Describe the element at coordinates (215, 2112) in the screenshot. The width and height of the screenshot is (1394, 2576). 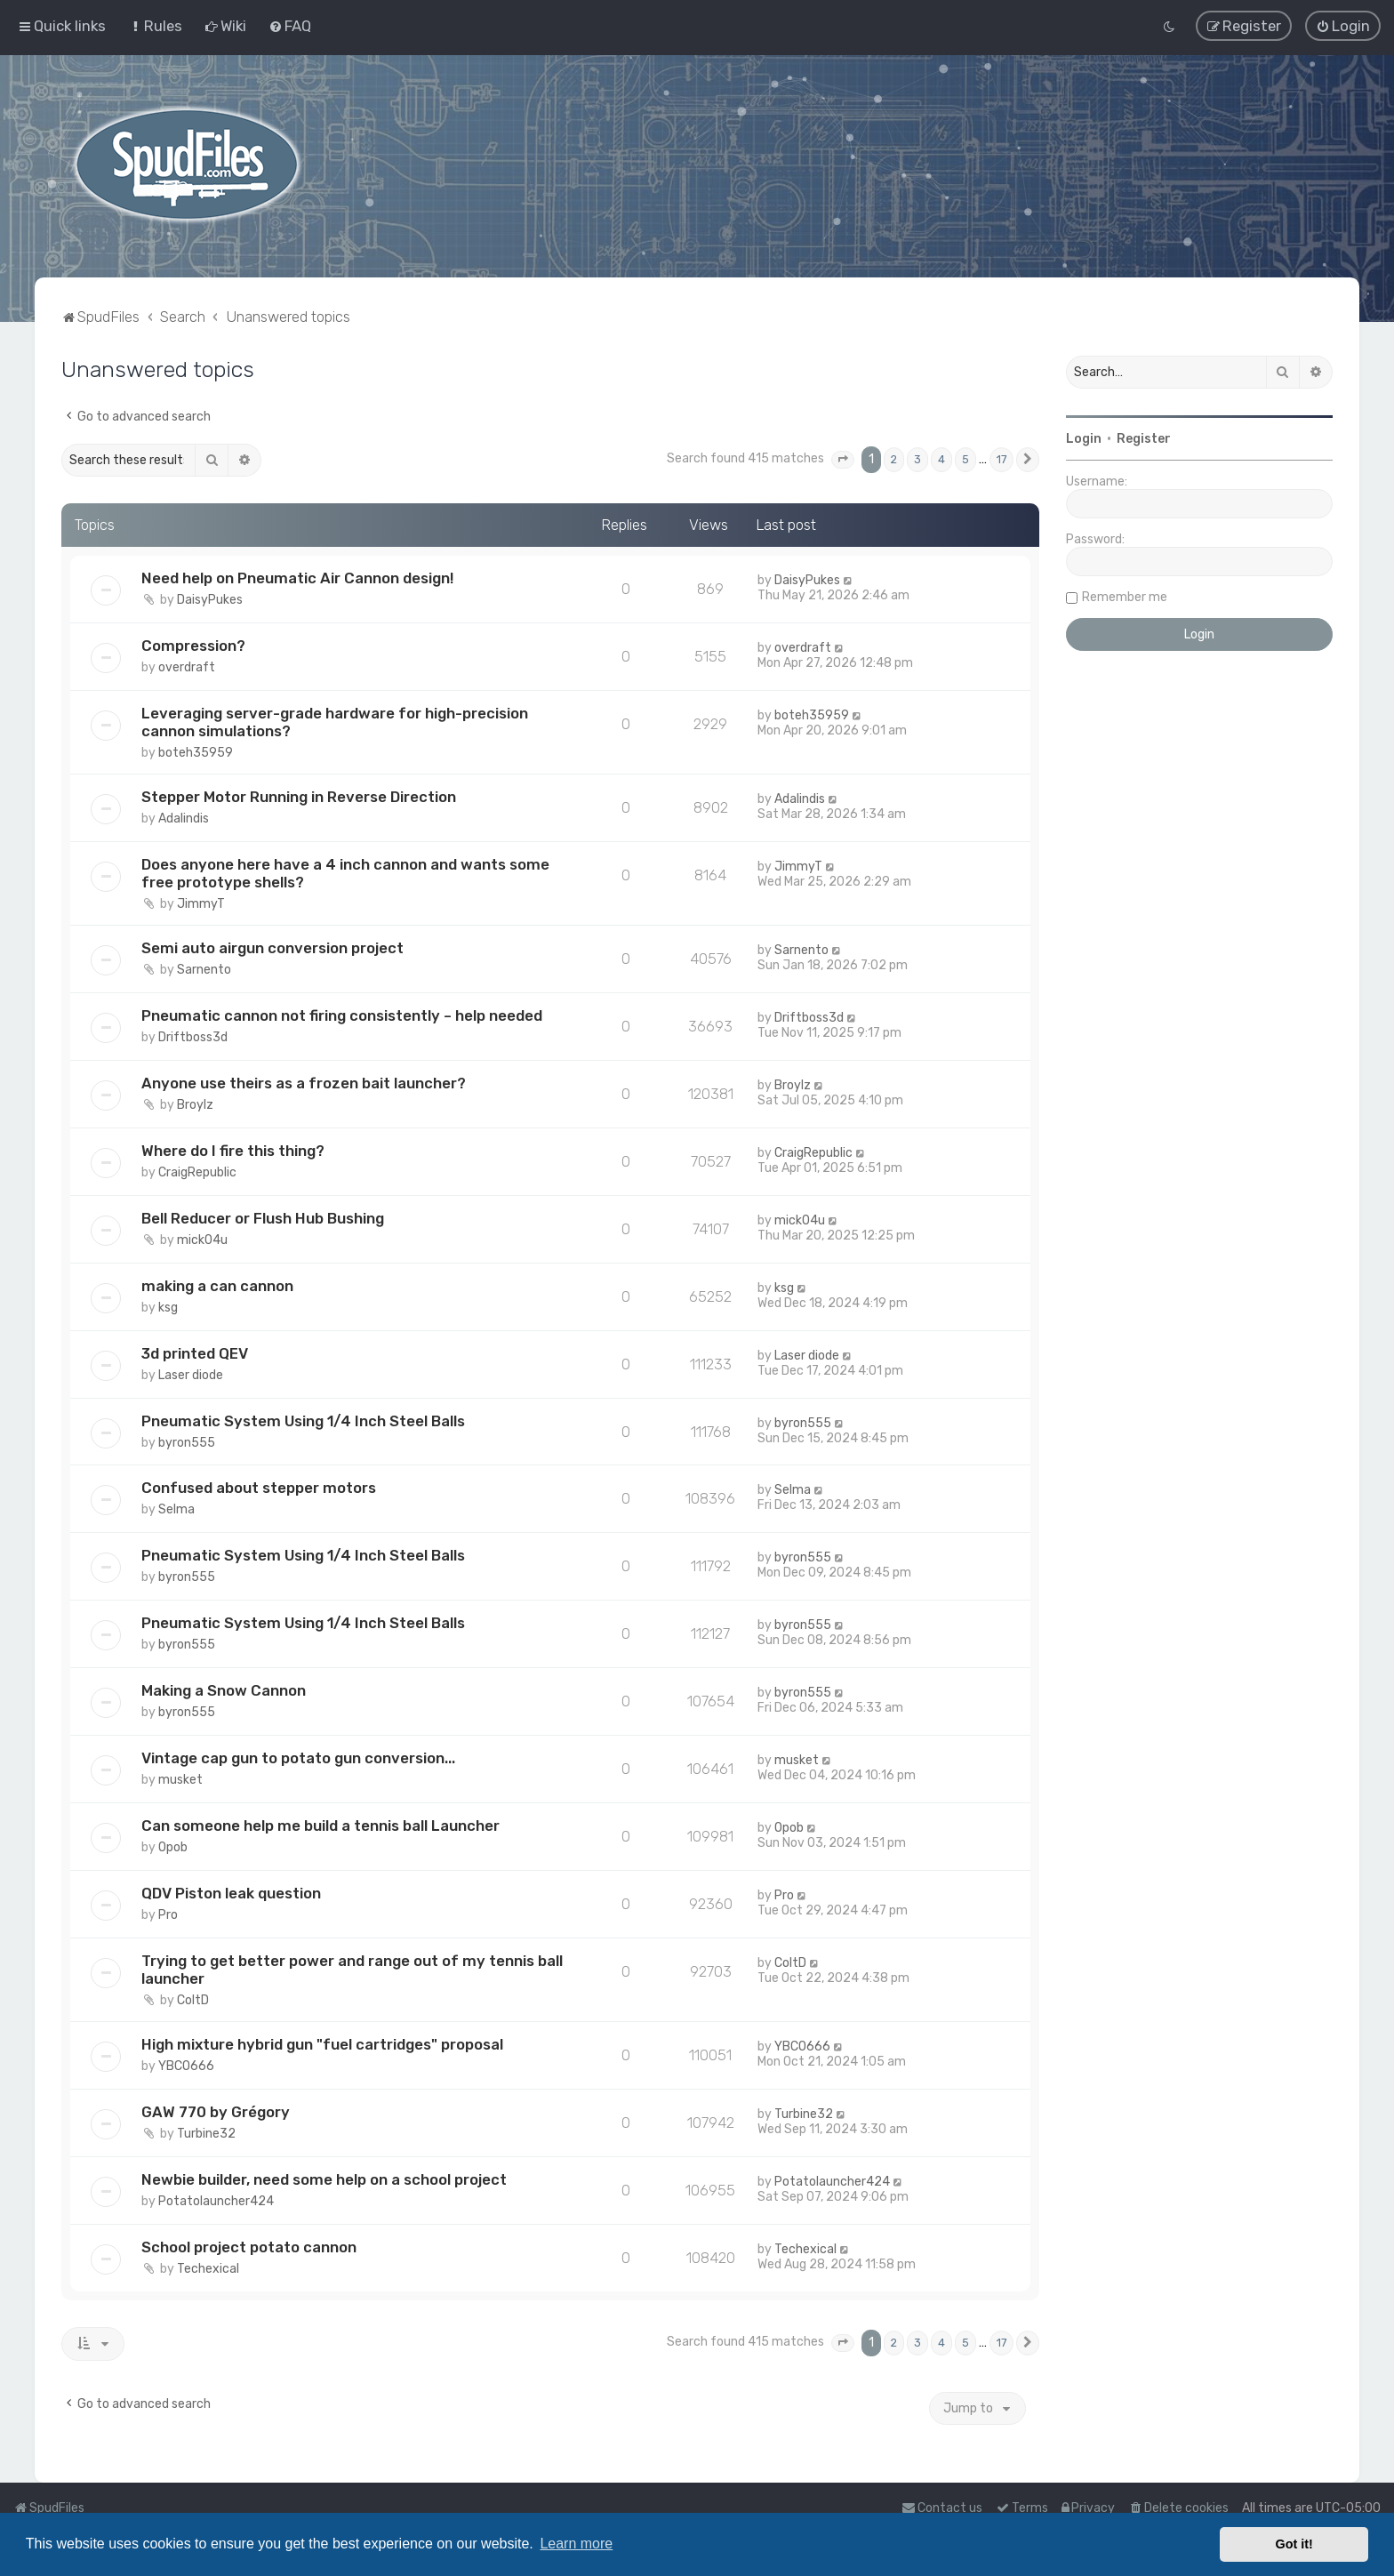
I see `GAW 770 by Grégory` at that location.